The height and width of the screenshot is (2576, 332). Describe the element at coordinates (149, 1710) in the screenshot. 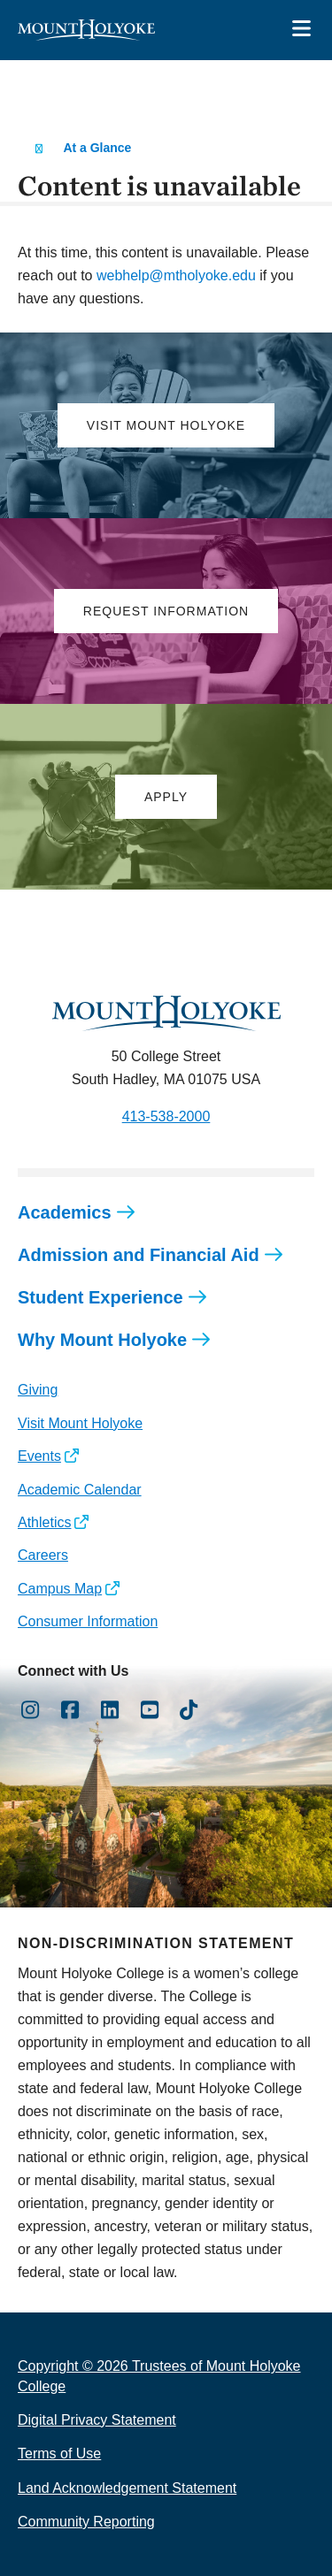

I see `[Opens Youtube in a new window]` at that location.